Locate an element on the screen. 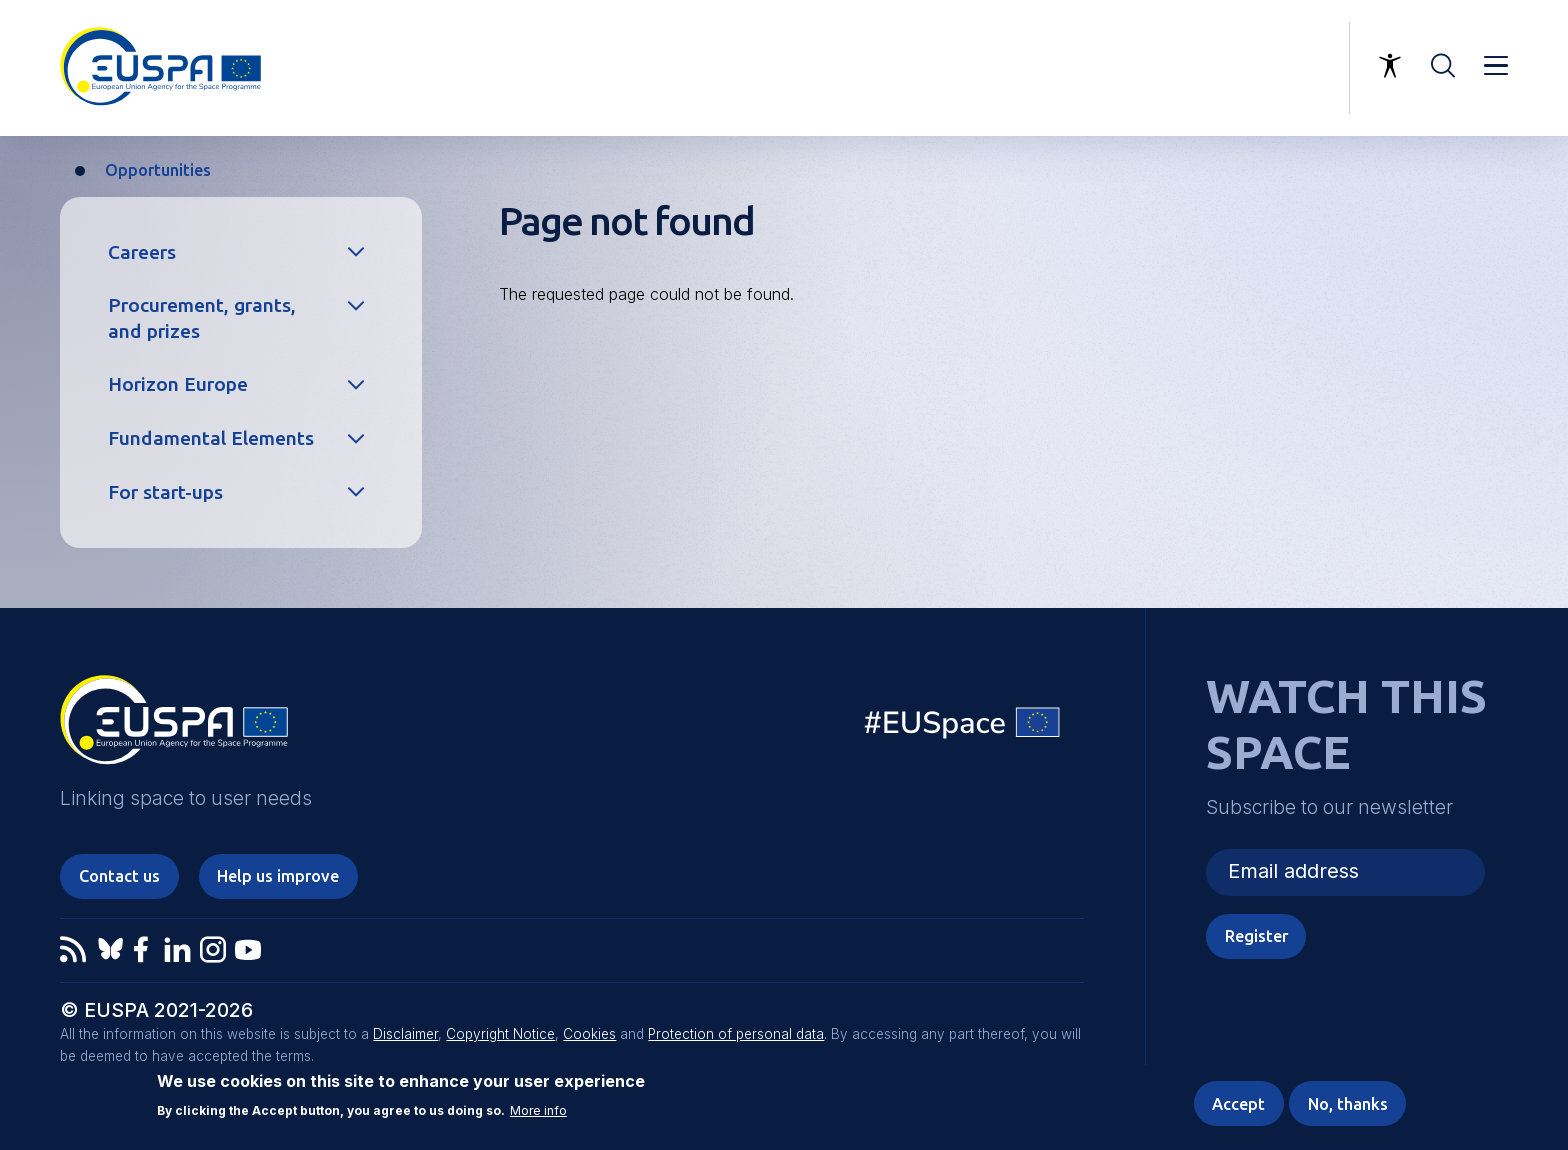  Protection of personal data is located at coordinates (736, 1034).